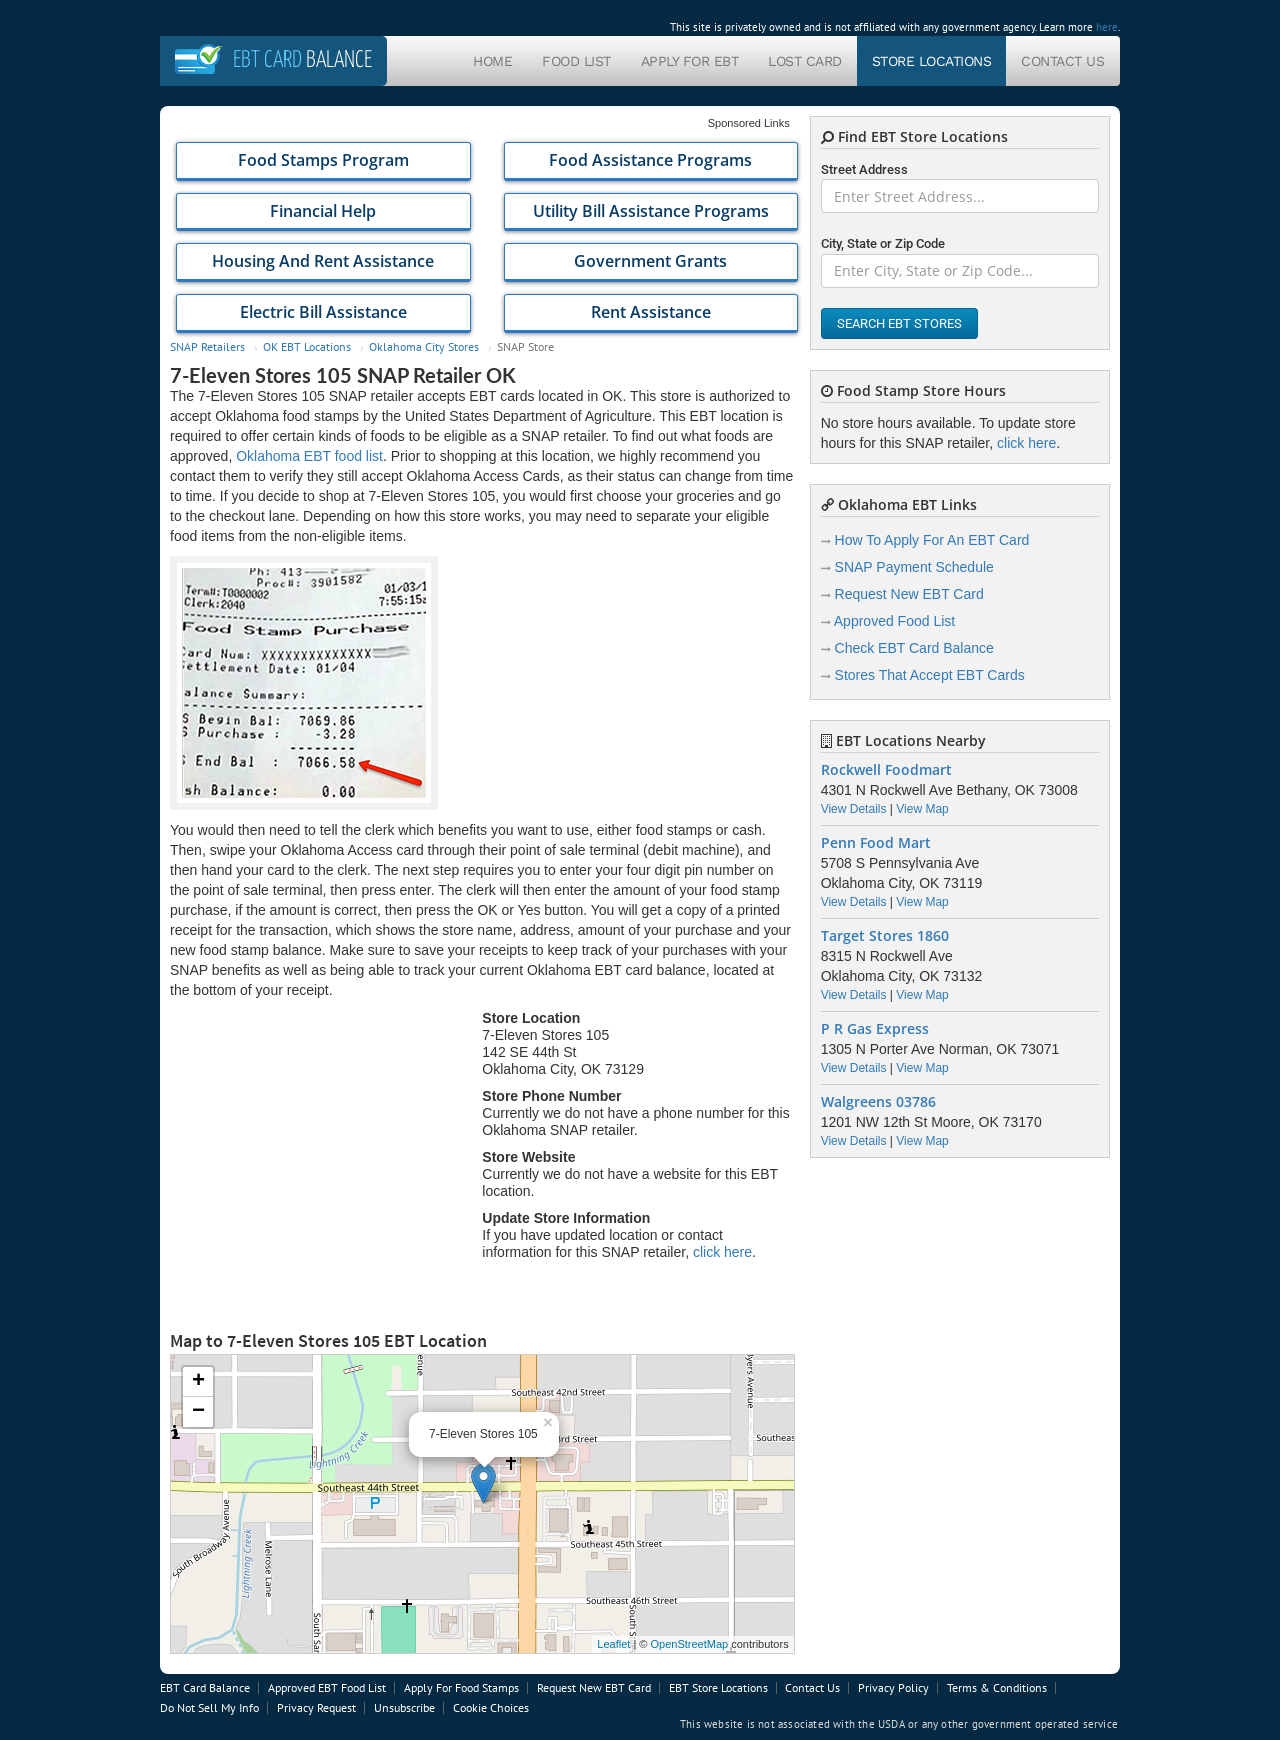 The height and width of the screenshot is (1740, 1280). What do you see at coordinates (309, 456) in the screenshot?
I see `Oklahoma EBT food list` at bounding box center [309, 456].